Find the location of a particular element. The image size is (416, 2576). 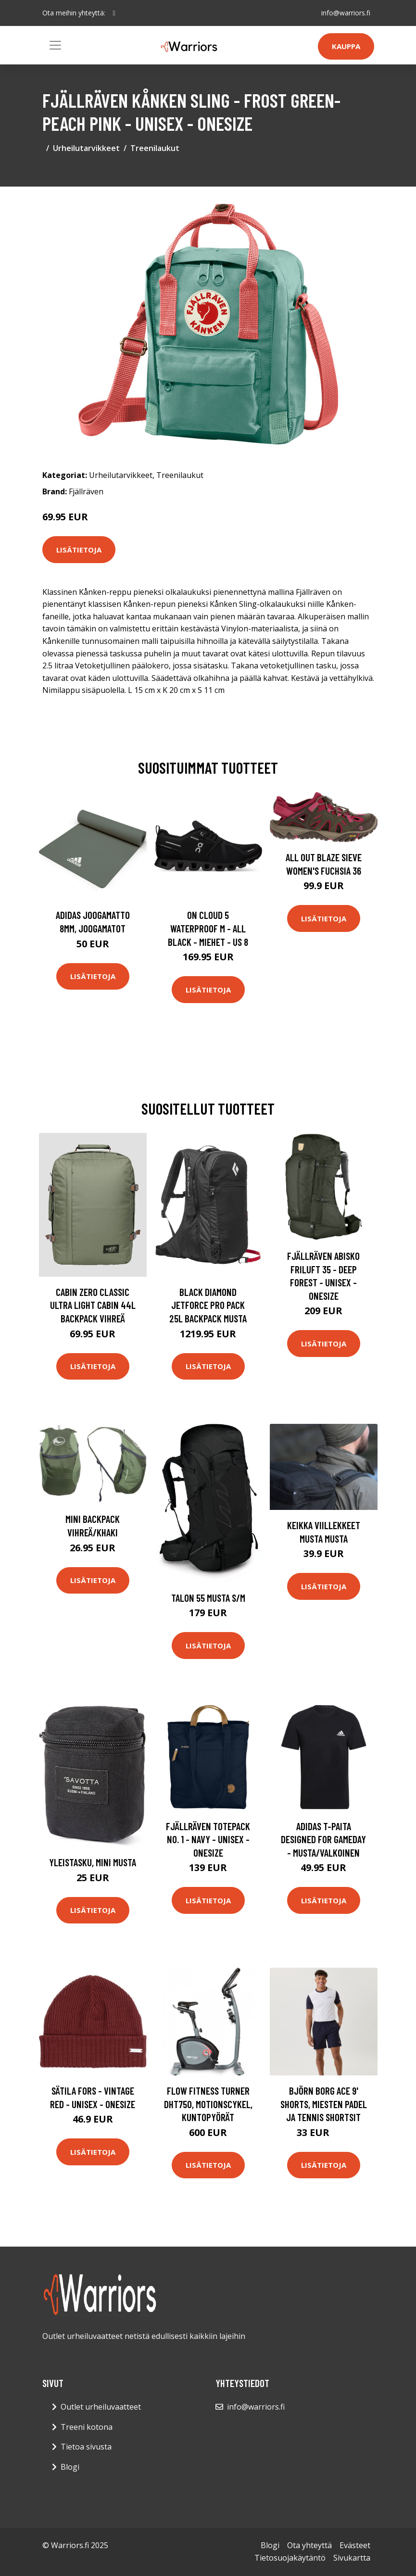

Lisätietoja is located at coordinates (78, 549).